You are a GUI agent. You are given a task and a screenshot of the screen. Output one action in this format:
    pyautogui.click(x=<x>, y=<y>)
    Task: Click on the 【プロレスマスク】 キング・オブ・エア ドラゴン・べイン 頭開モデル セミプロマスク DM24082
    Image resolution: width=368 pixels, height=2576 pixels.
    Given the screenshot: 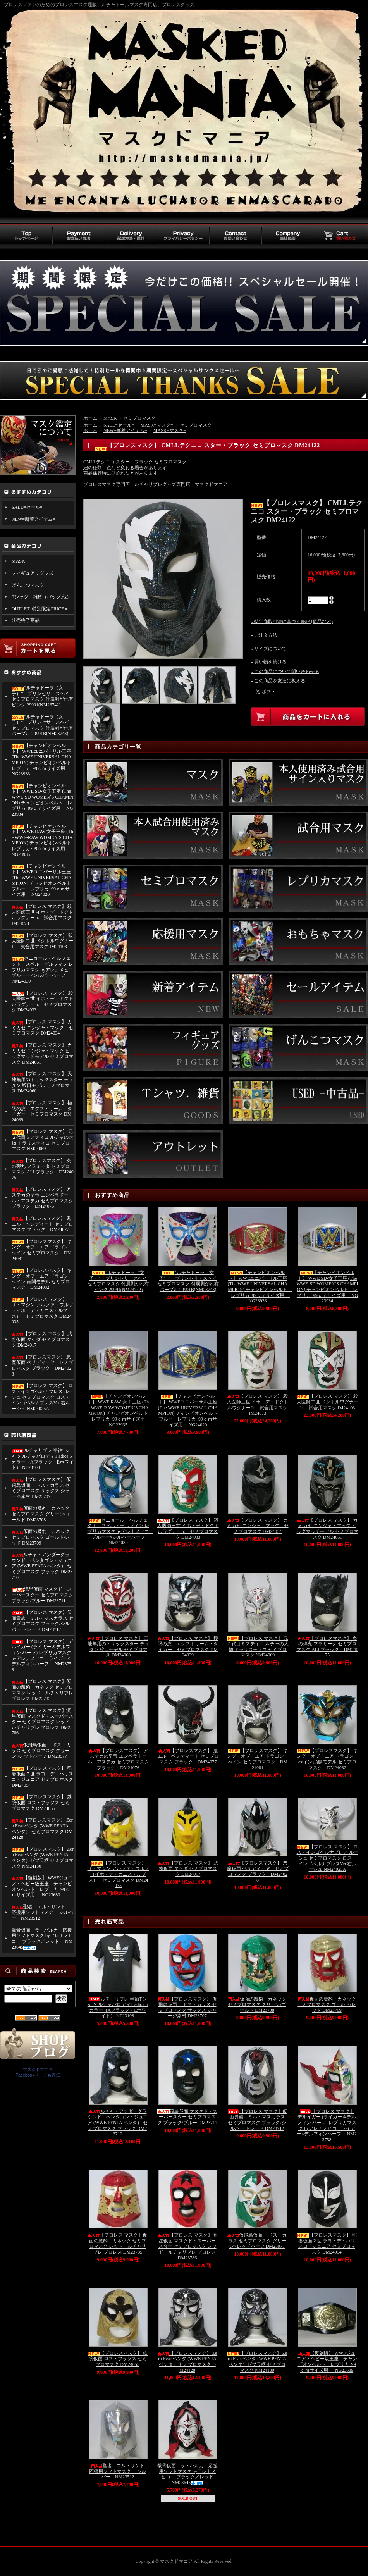 What is the action you would take?
    pyautogui.click(x=42, y=1278)
    